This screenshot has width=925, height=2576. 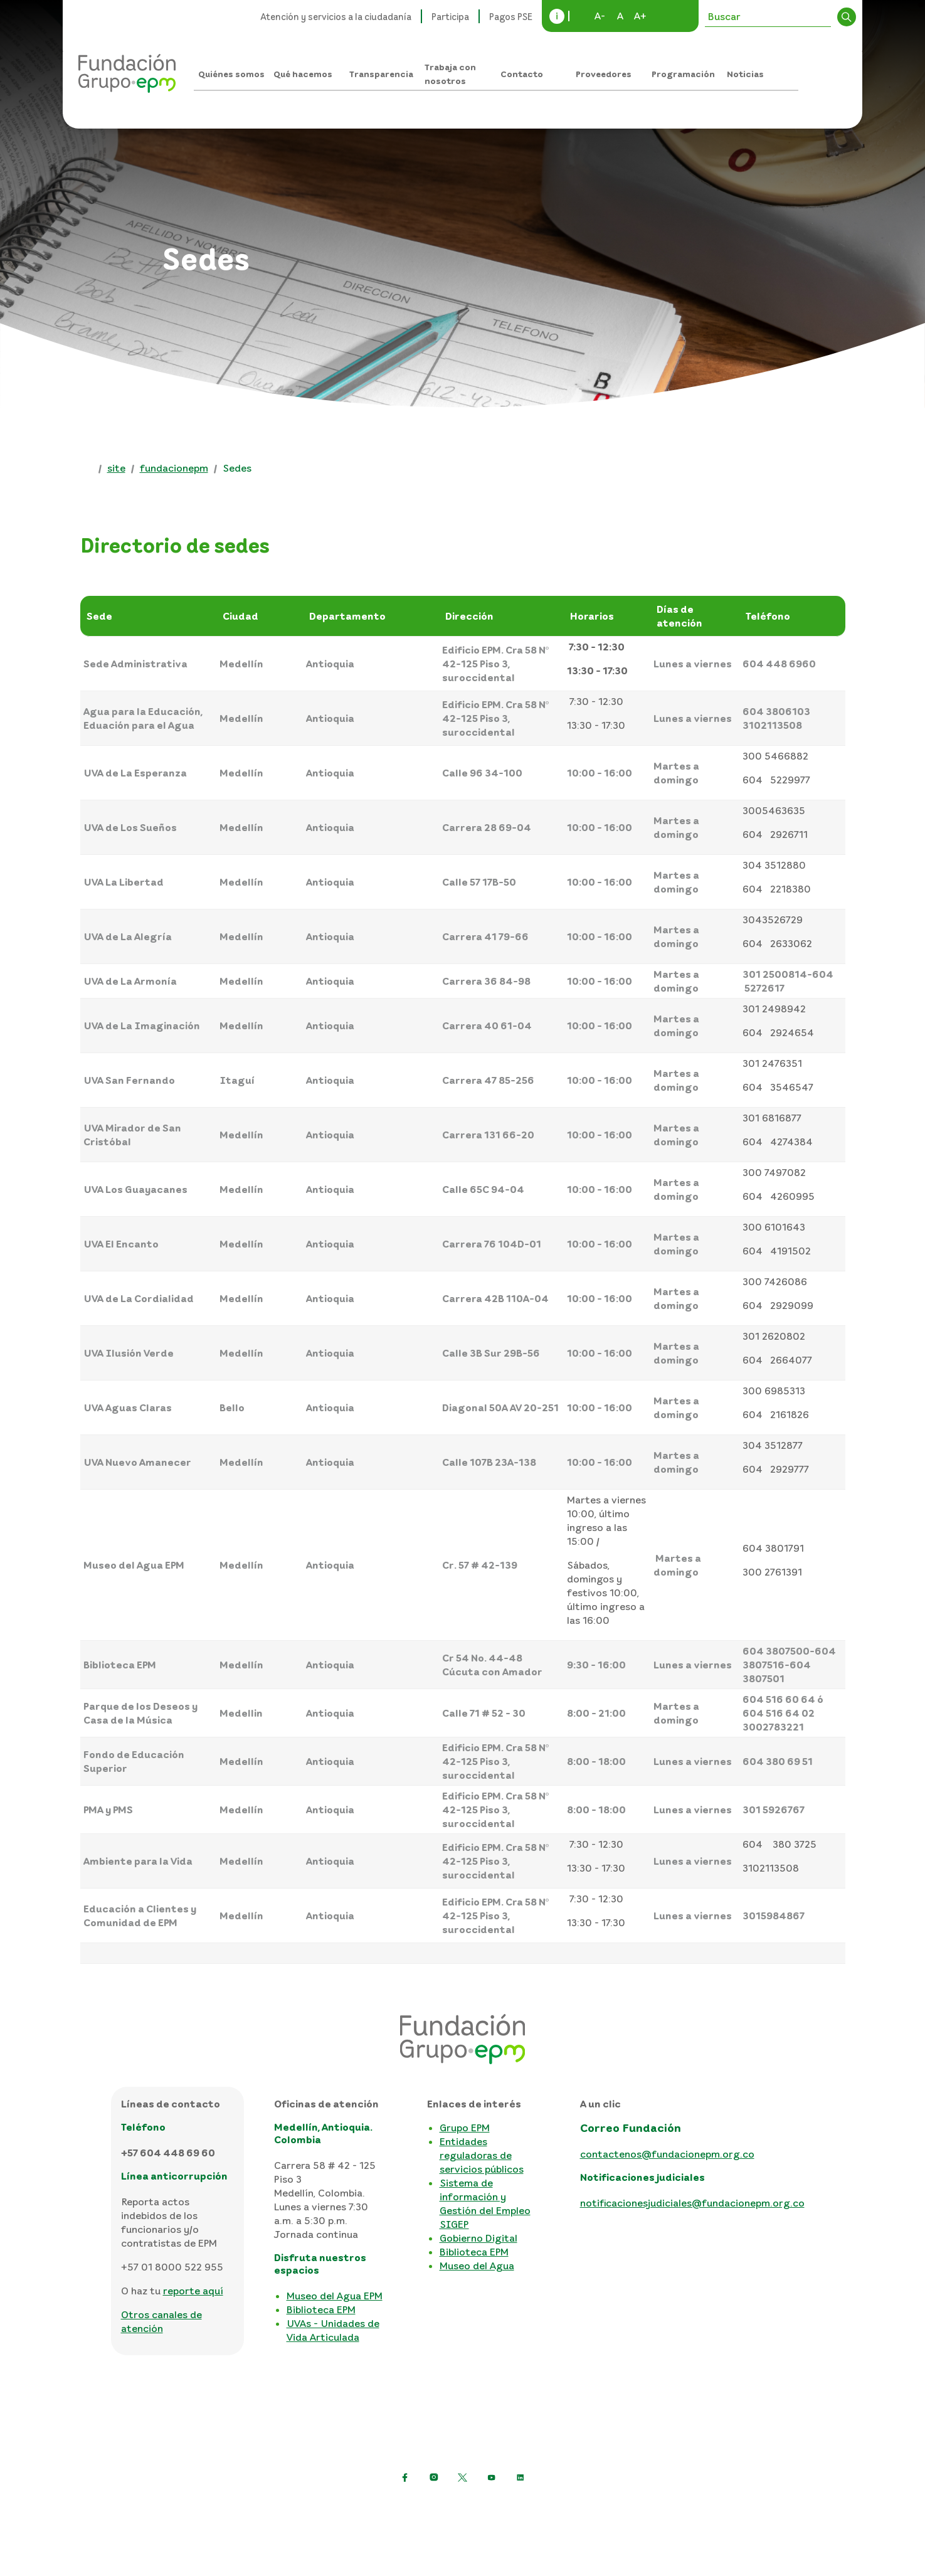 I want to click on A+, so click(x=640, y=15).